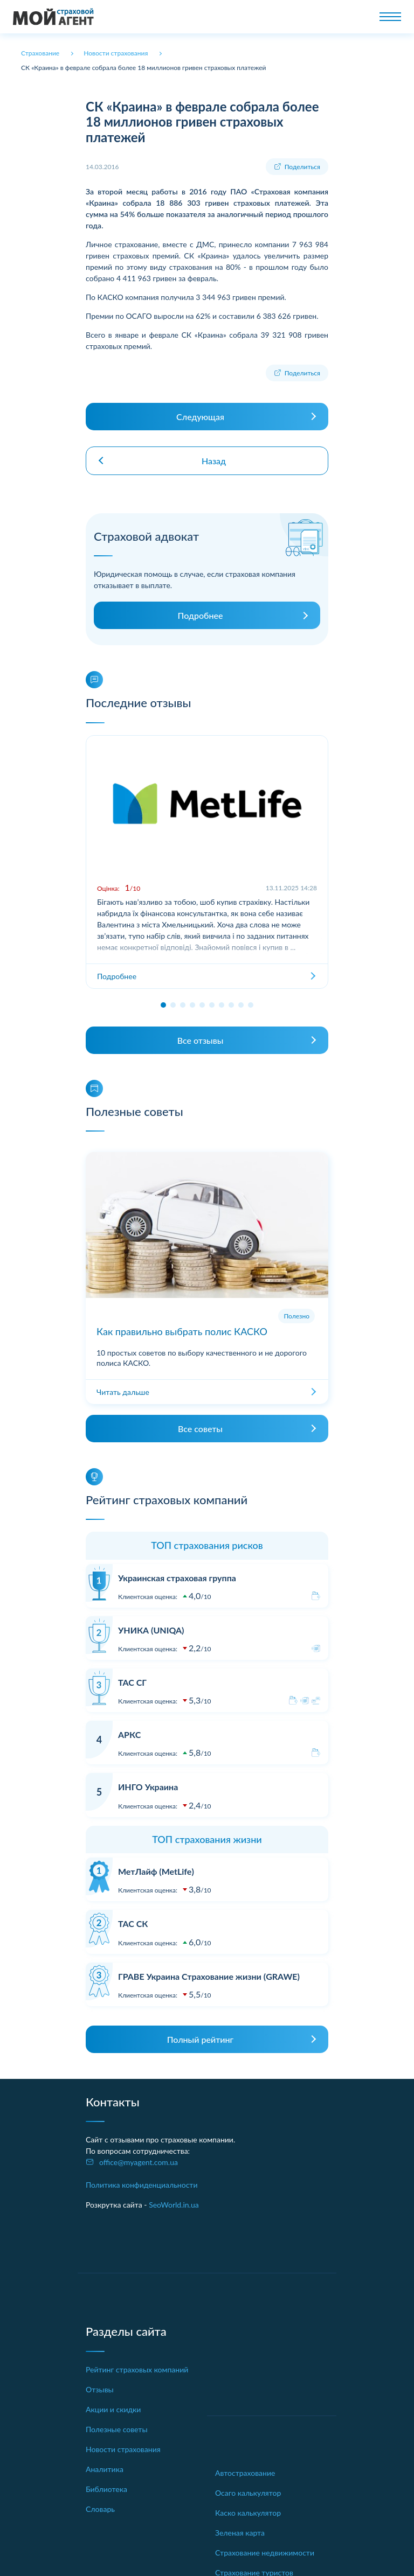  I want to click on ТАС СК, so click(133, 1923).